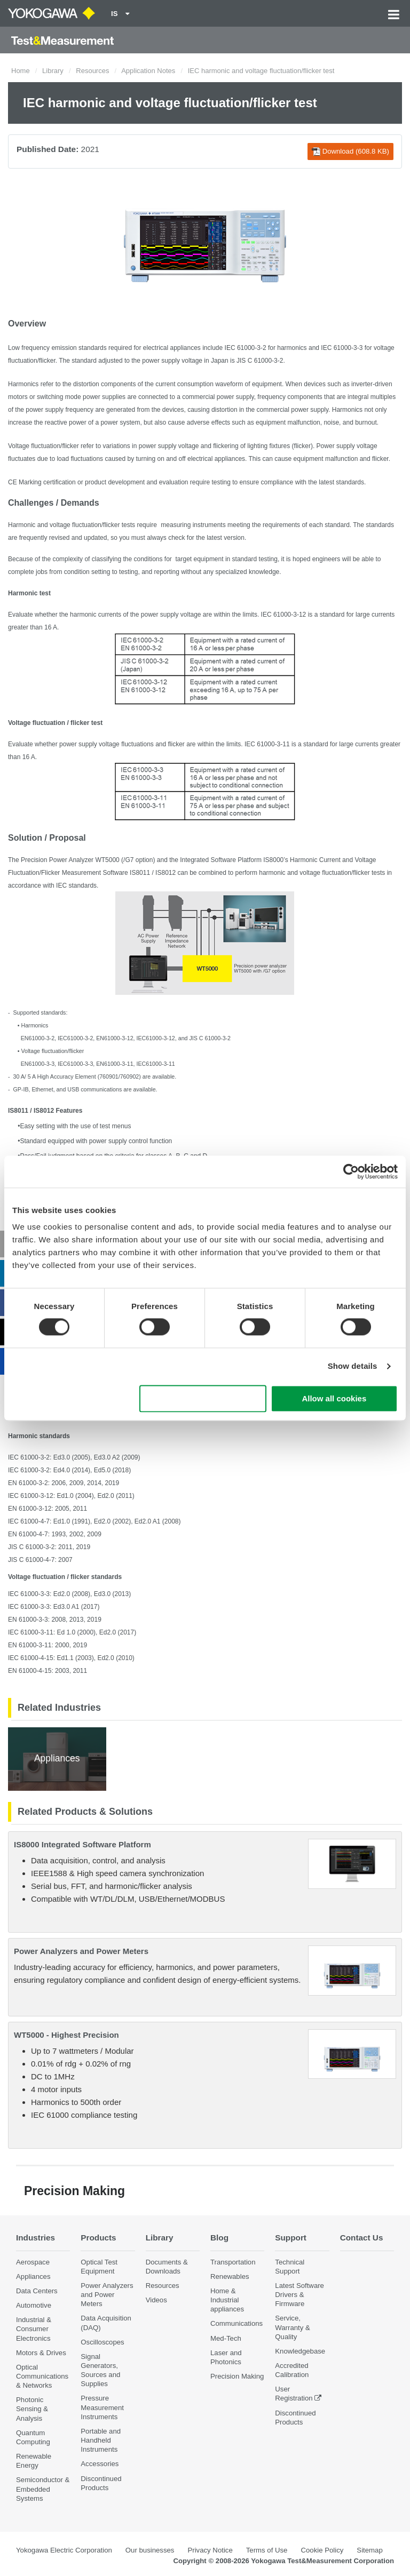 The width and height of the screenshot is (410, 2576). What do you see at coordinates (98, 2237) in the screenshot?
I see `Products` at bounding box center [98, 2237].